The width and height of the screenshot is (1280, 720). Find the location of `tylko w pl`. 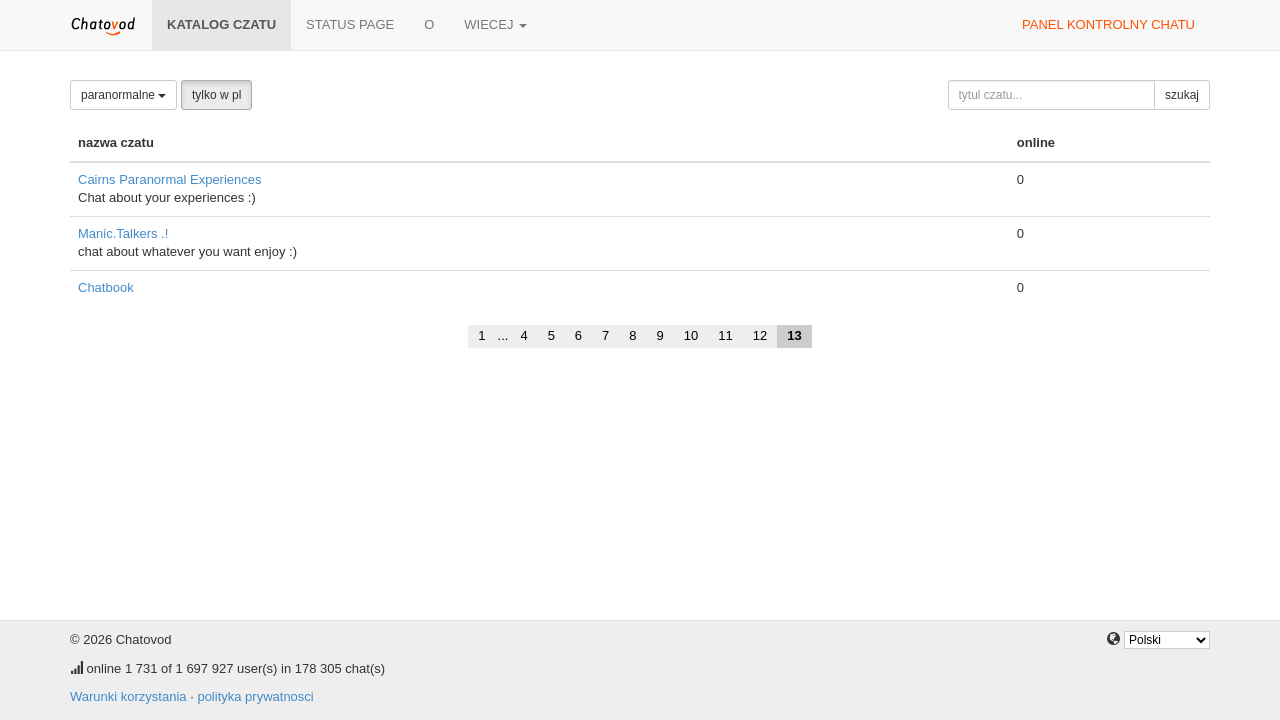

tylko w pl is located at coordinates (216, 95).